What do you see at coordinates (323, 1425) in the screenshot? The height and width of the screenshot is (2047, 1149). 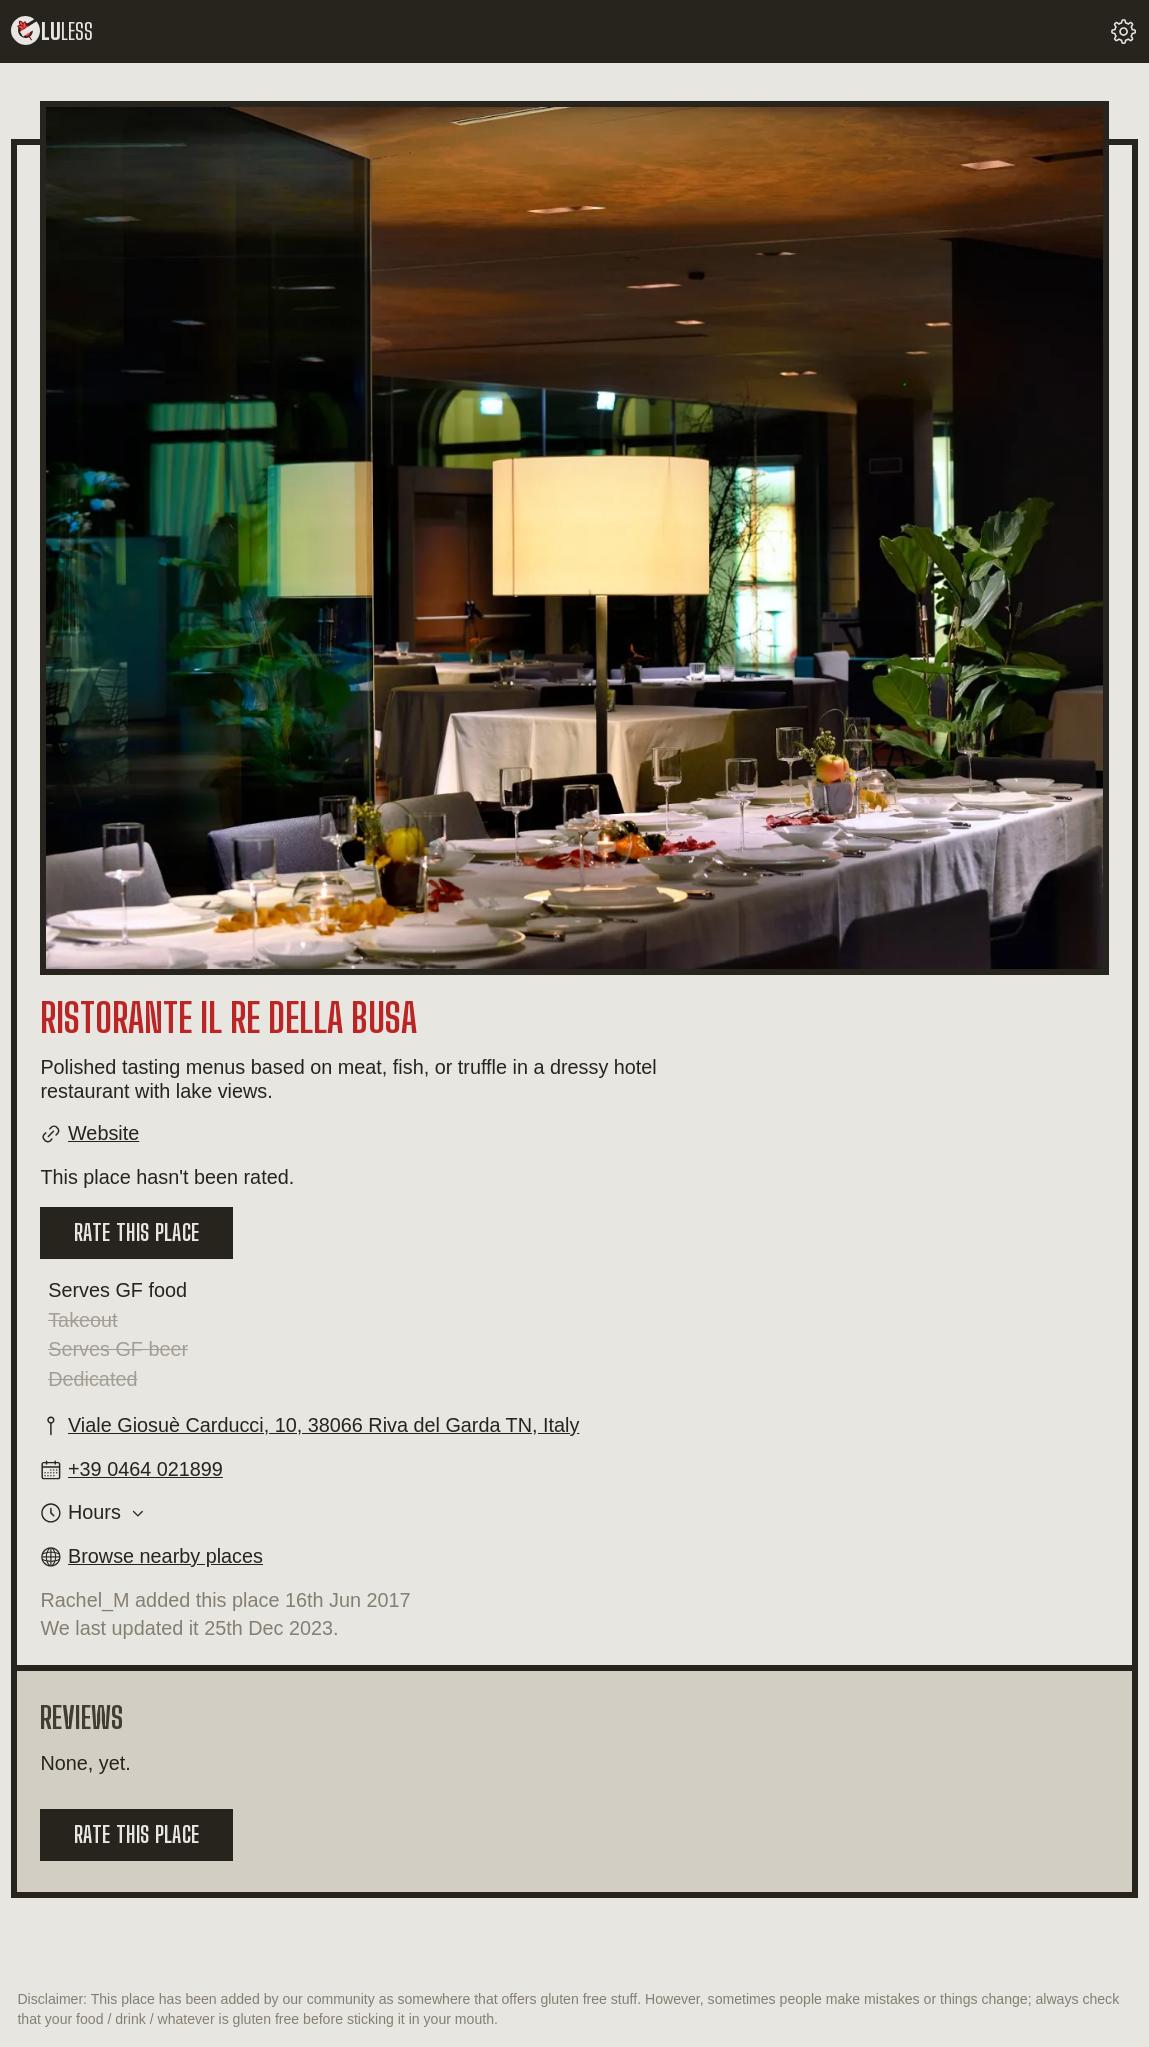 I see `Viale Giosuè Carducci, 10, 38066 Riva del Garda TN, Italy` at bounding box center [323, 1425].